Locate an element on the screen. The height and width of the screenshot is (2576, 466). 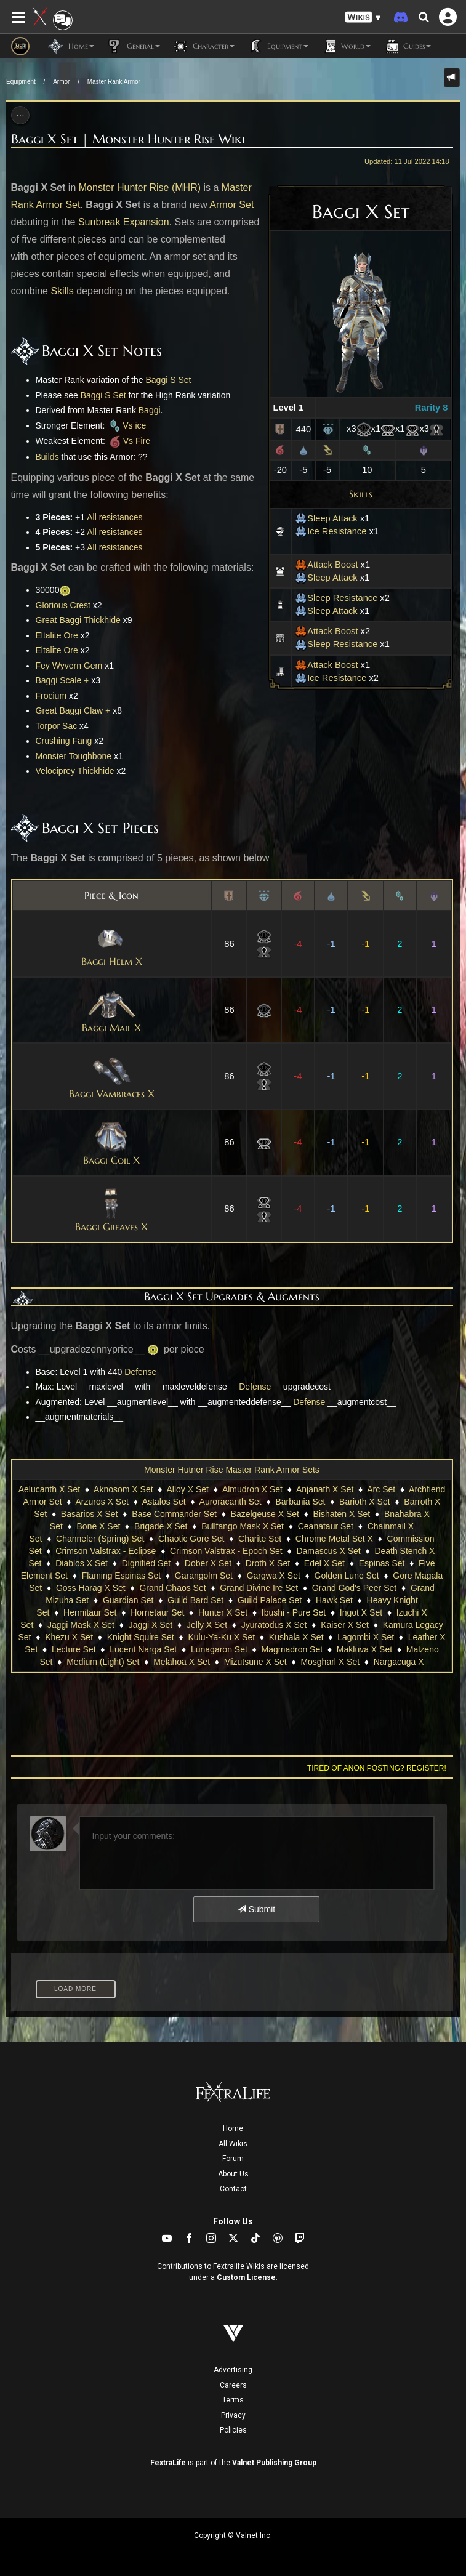
General [button] is located at coordinates (133, 46).